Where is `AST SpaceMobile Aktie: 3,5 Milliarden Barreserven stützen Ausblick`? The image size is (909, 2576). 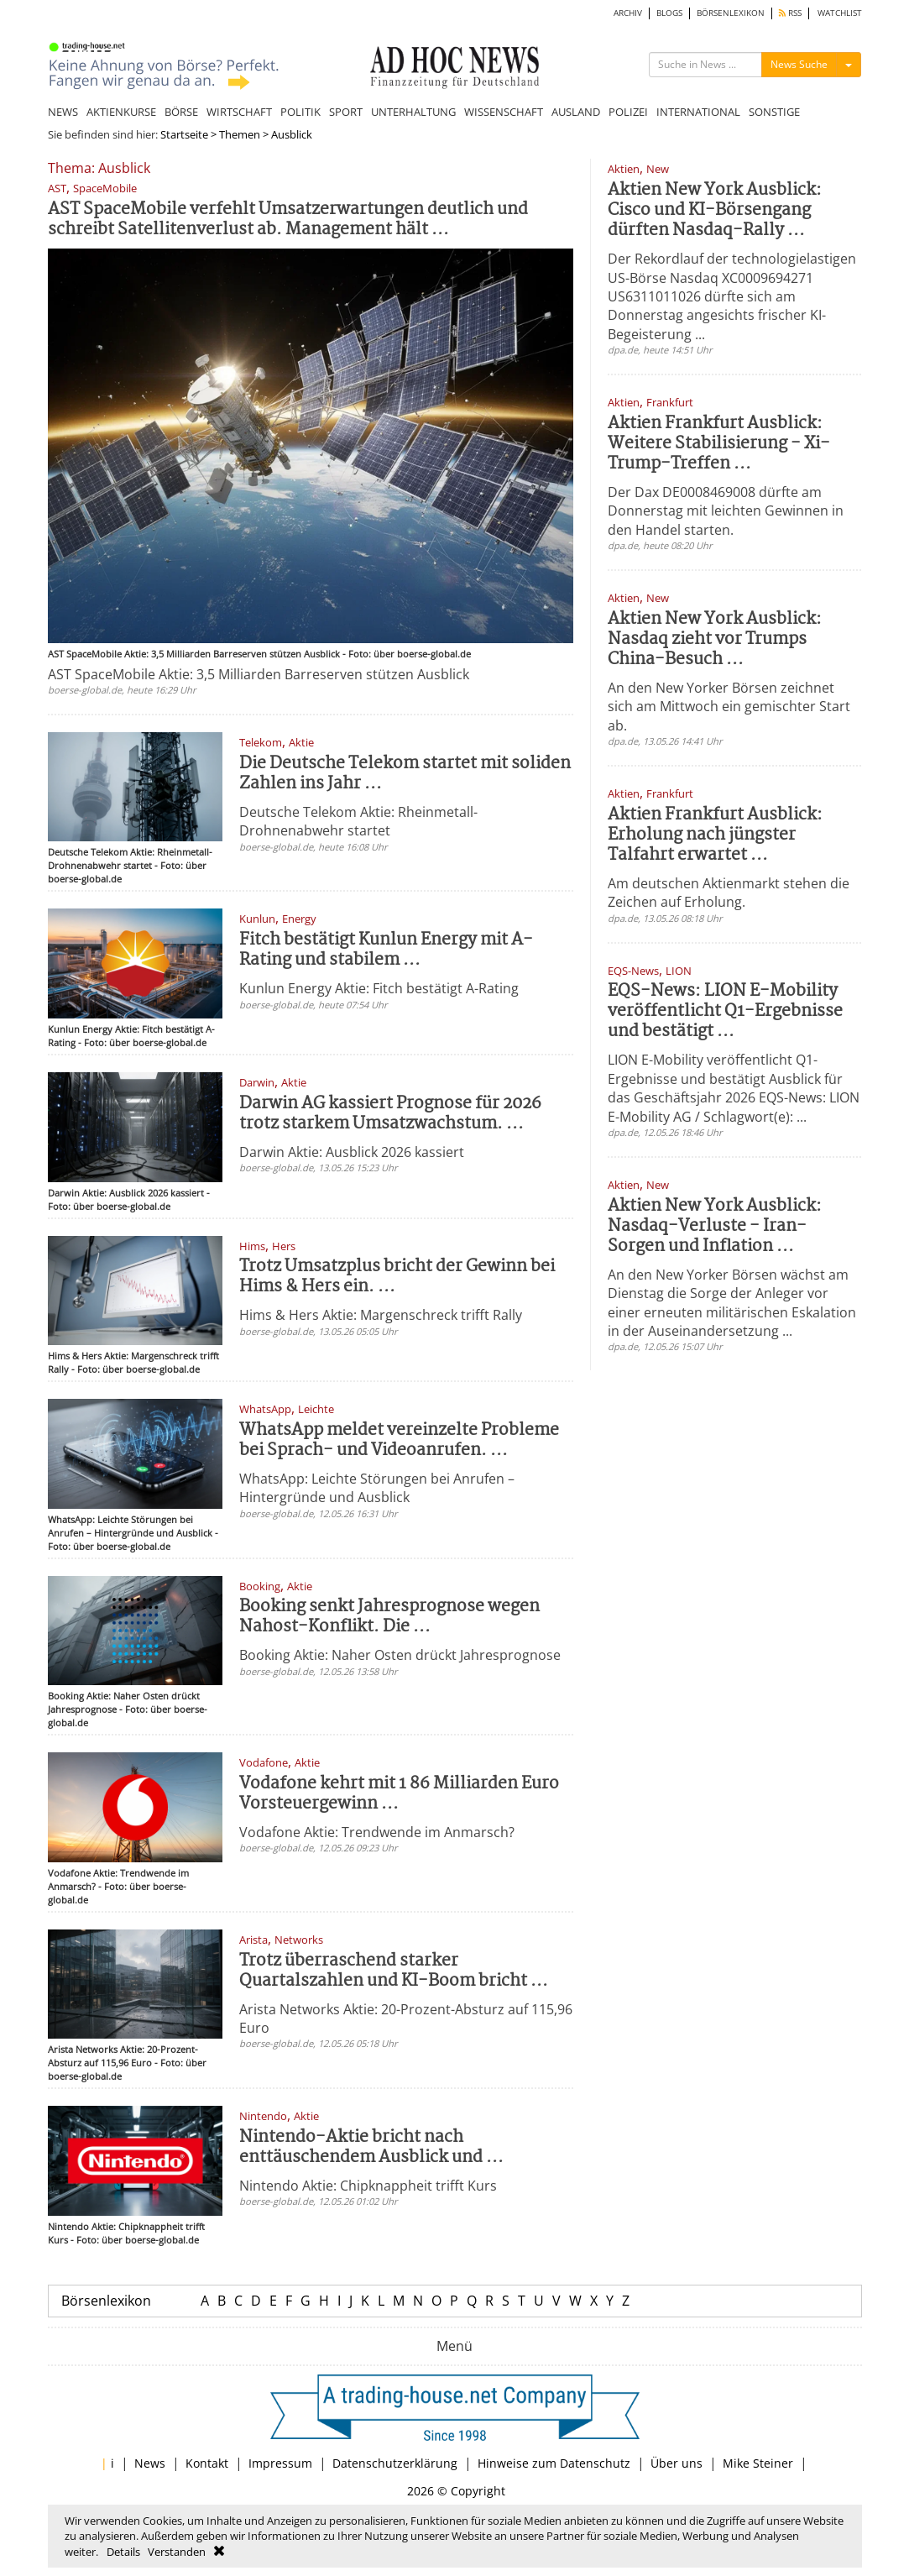
AST SpaceMobile Aktie: 3,5 Milliarden Barreserven stützen Ausblick is located at coordinates (258, 674).